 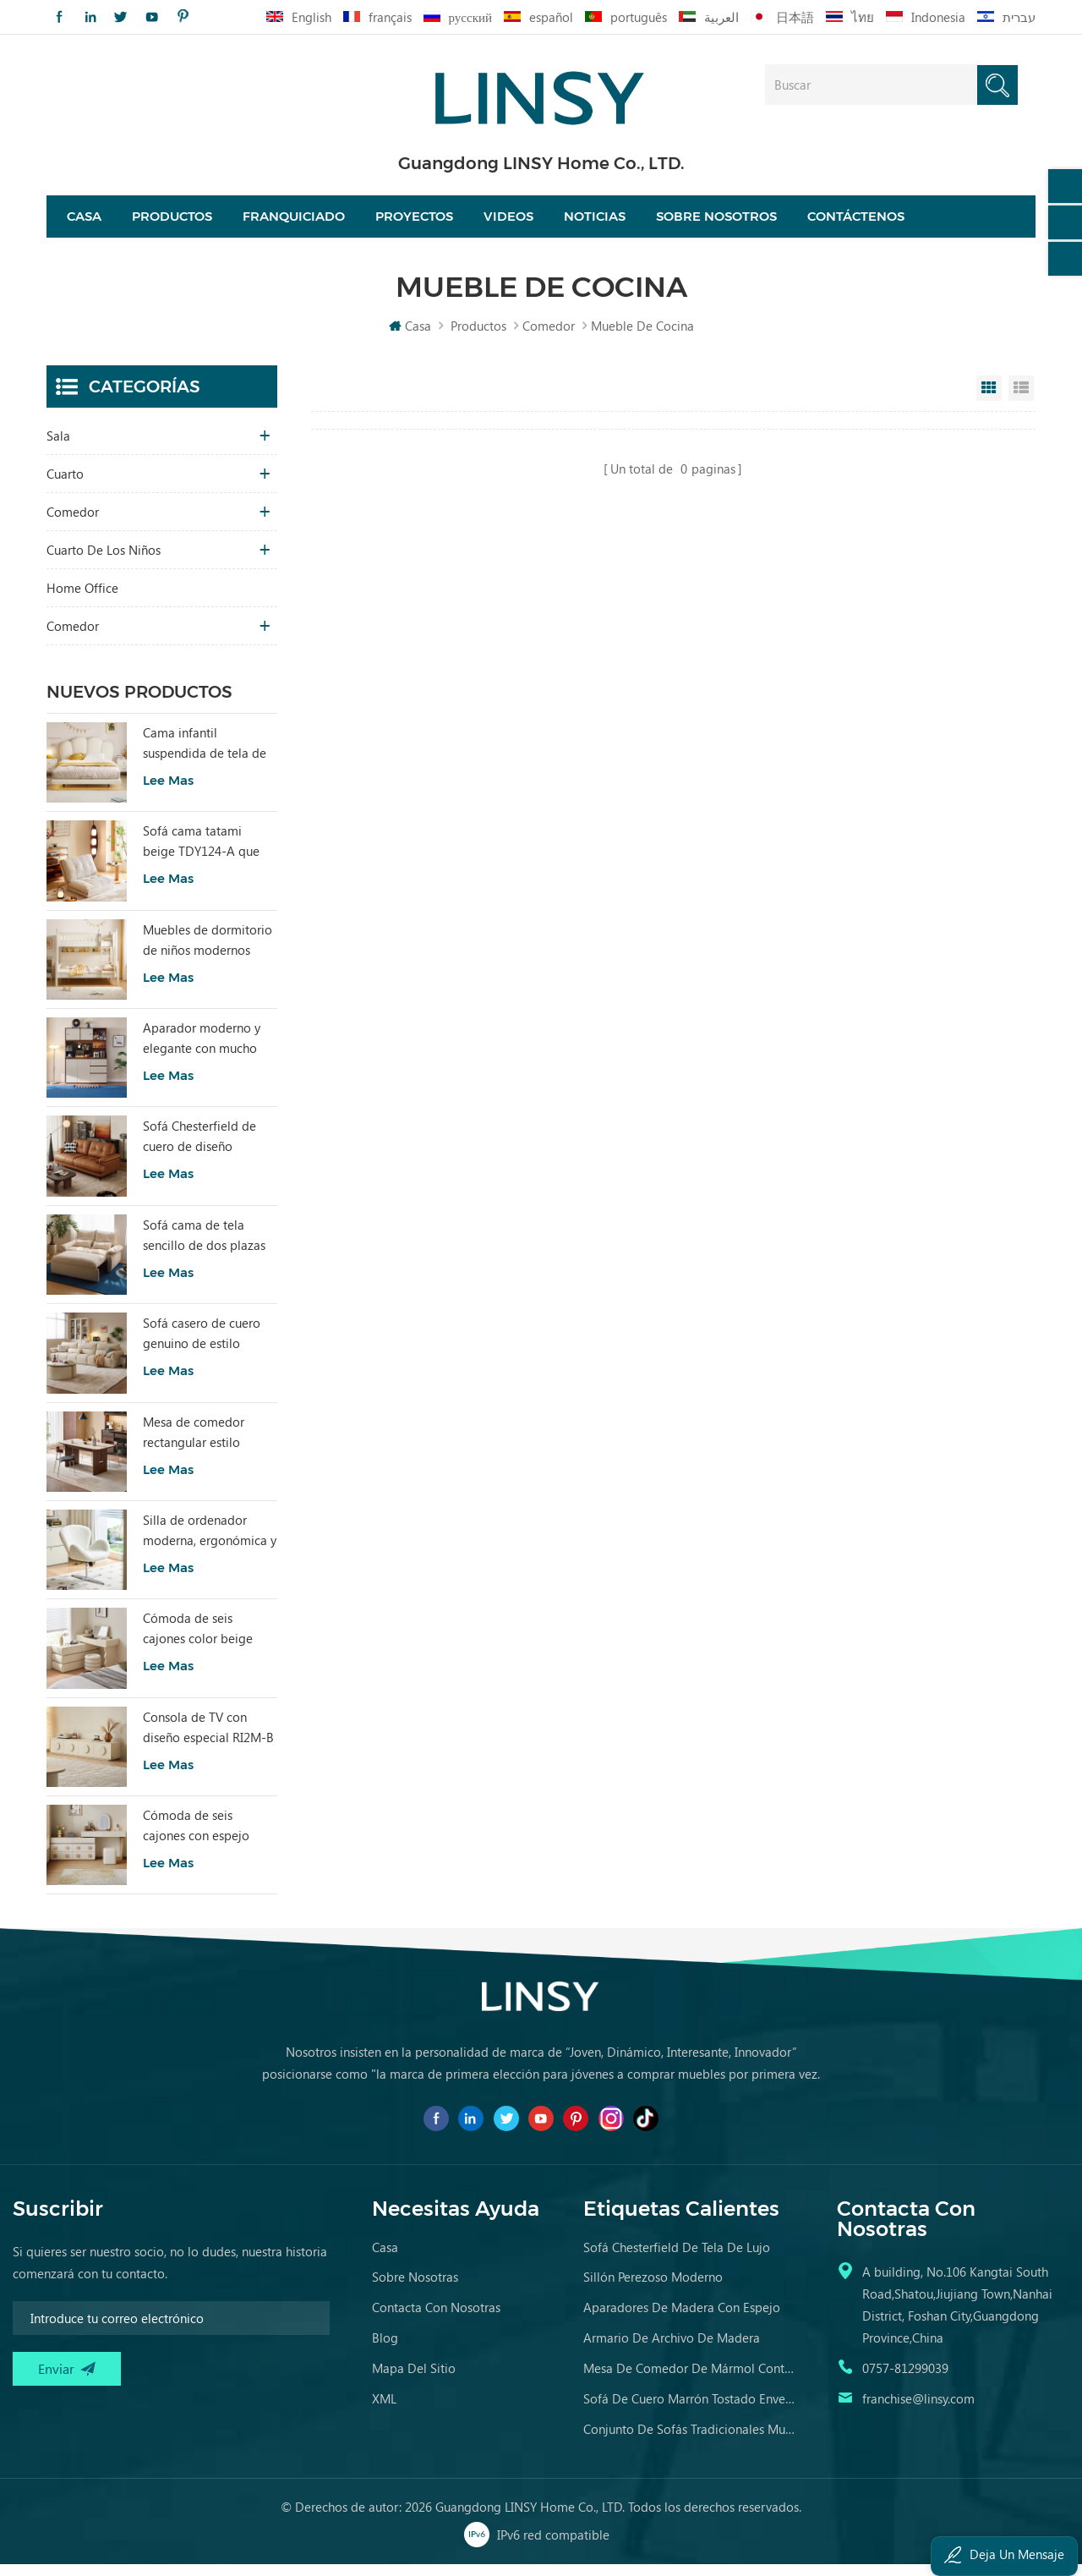 What do you see at coordinates (168, 792) in the screenshot?
I see `Lee mas` at bounding box center [168, 792].